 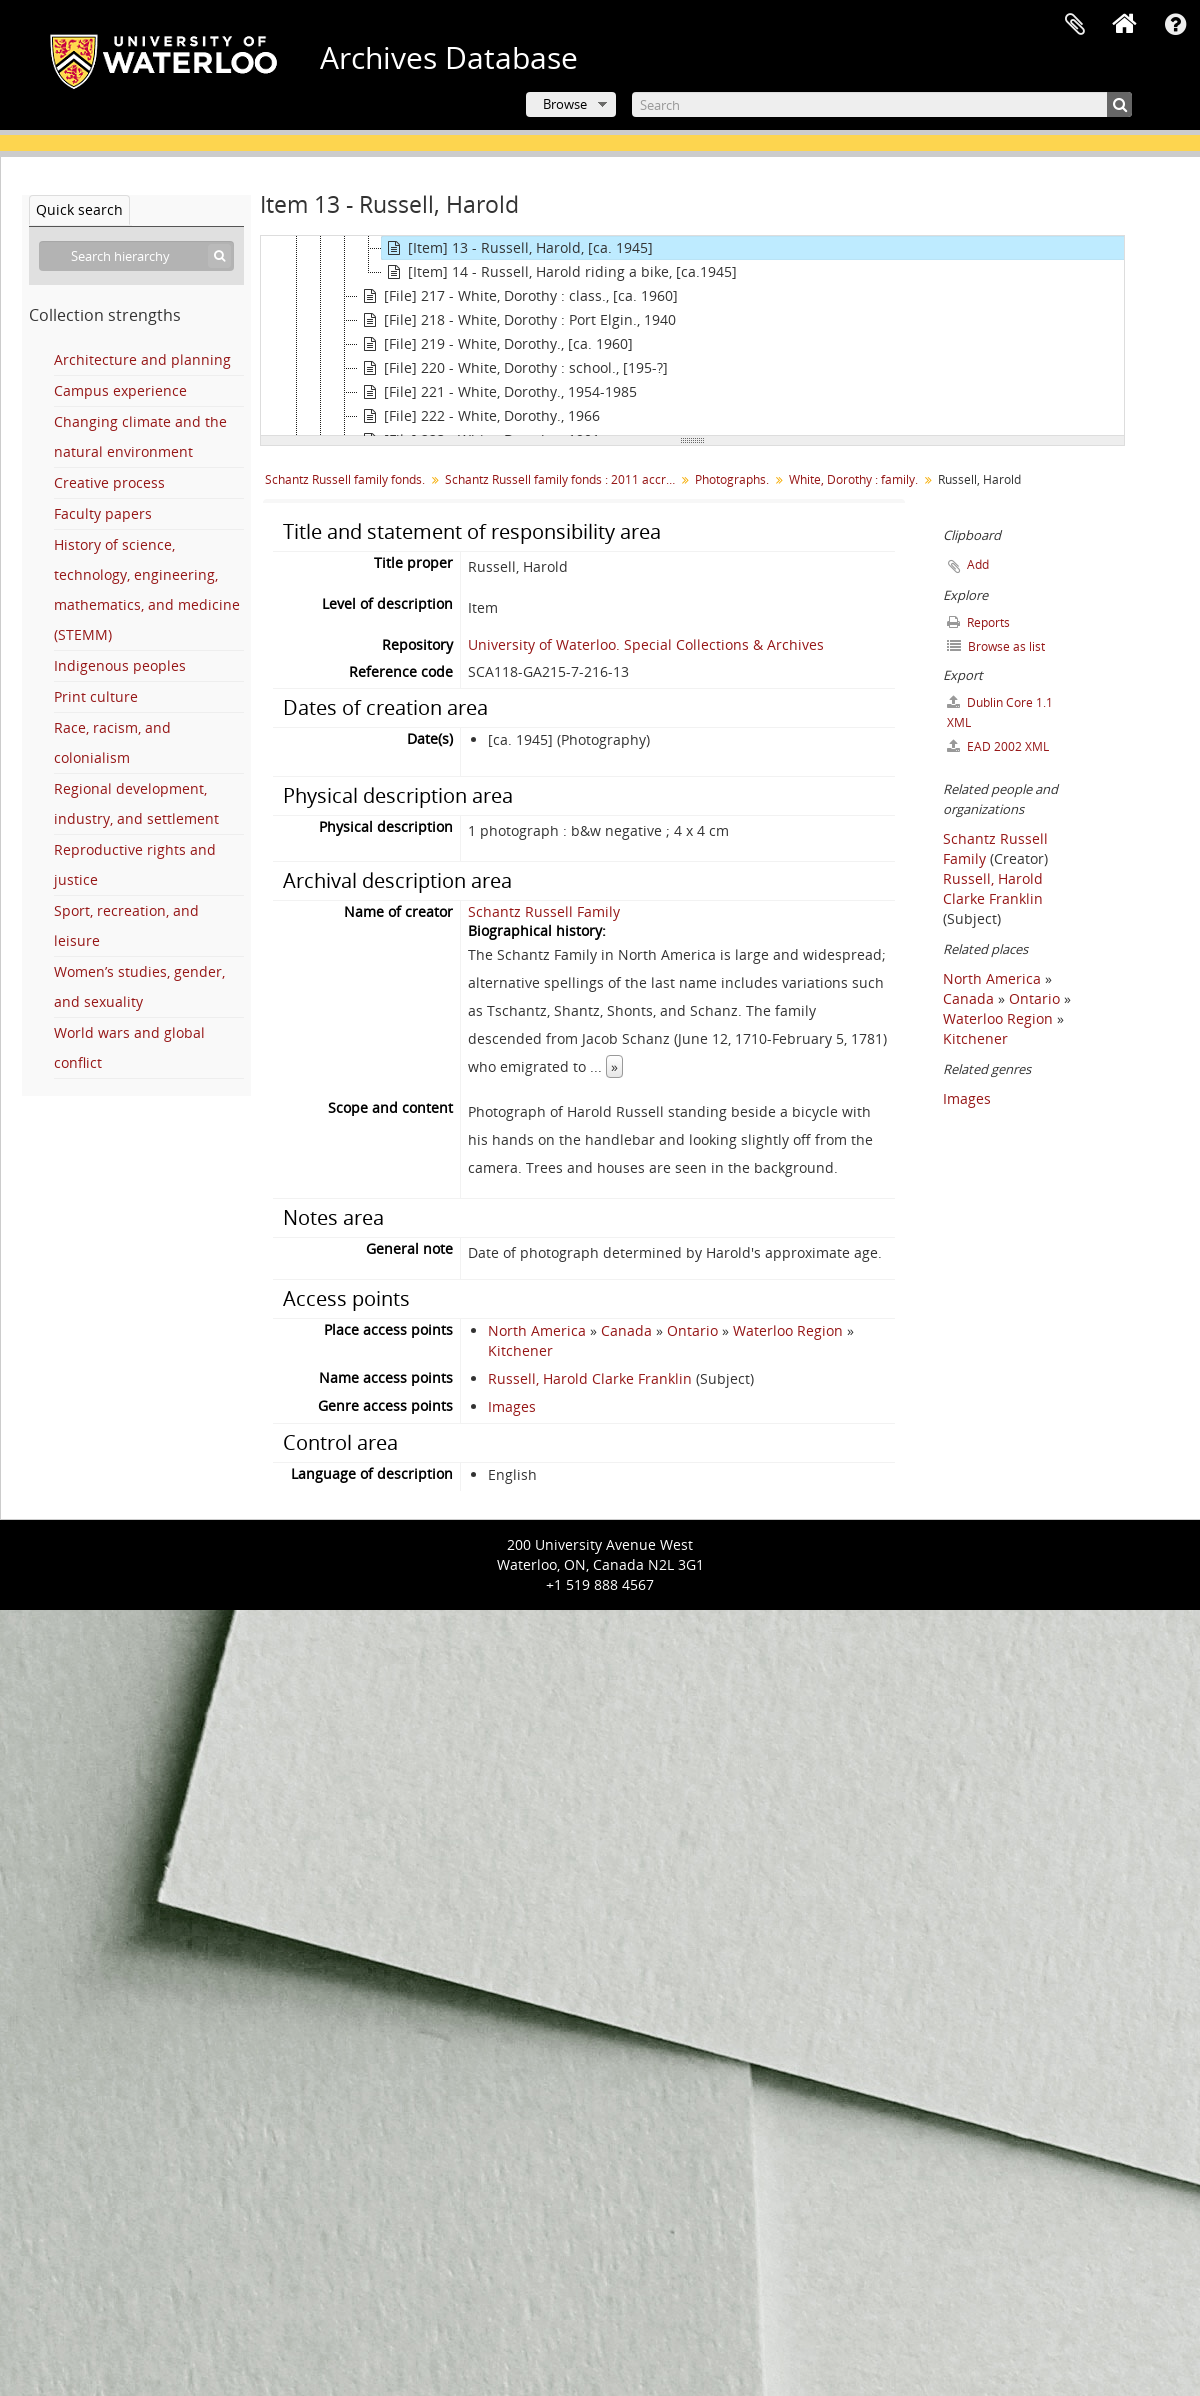 What do you see at coordinates (562, 479) in the screenshot?
I see `Schantz Russell family fonds : 2011 accrual.` at bounding box center [562, 479].